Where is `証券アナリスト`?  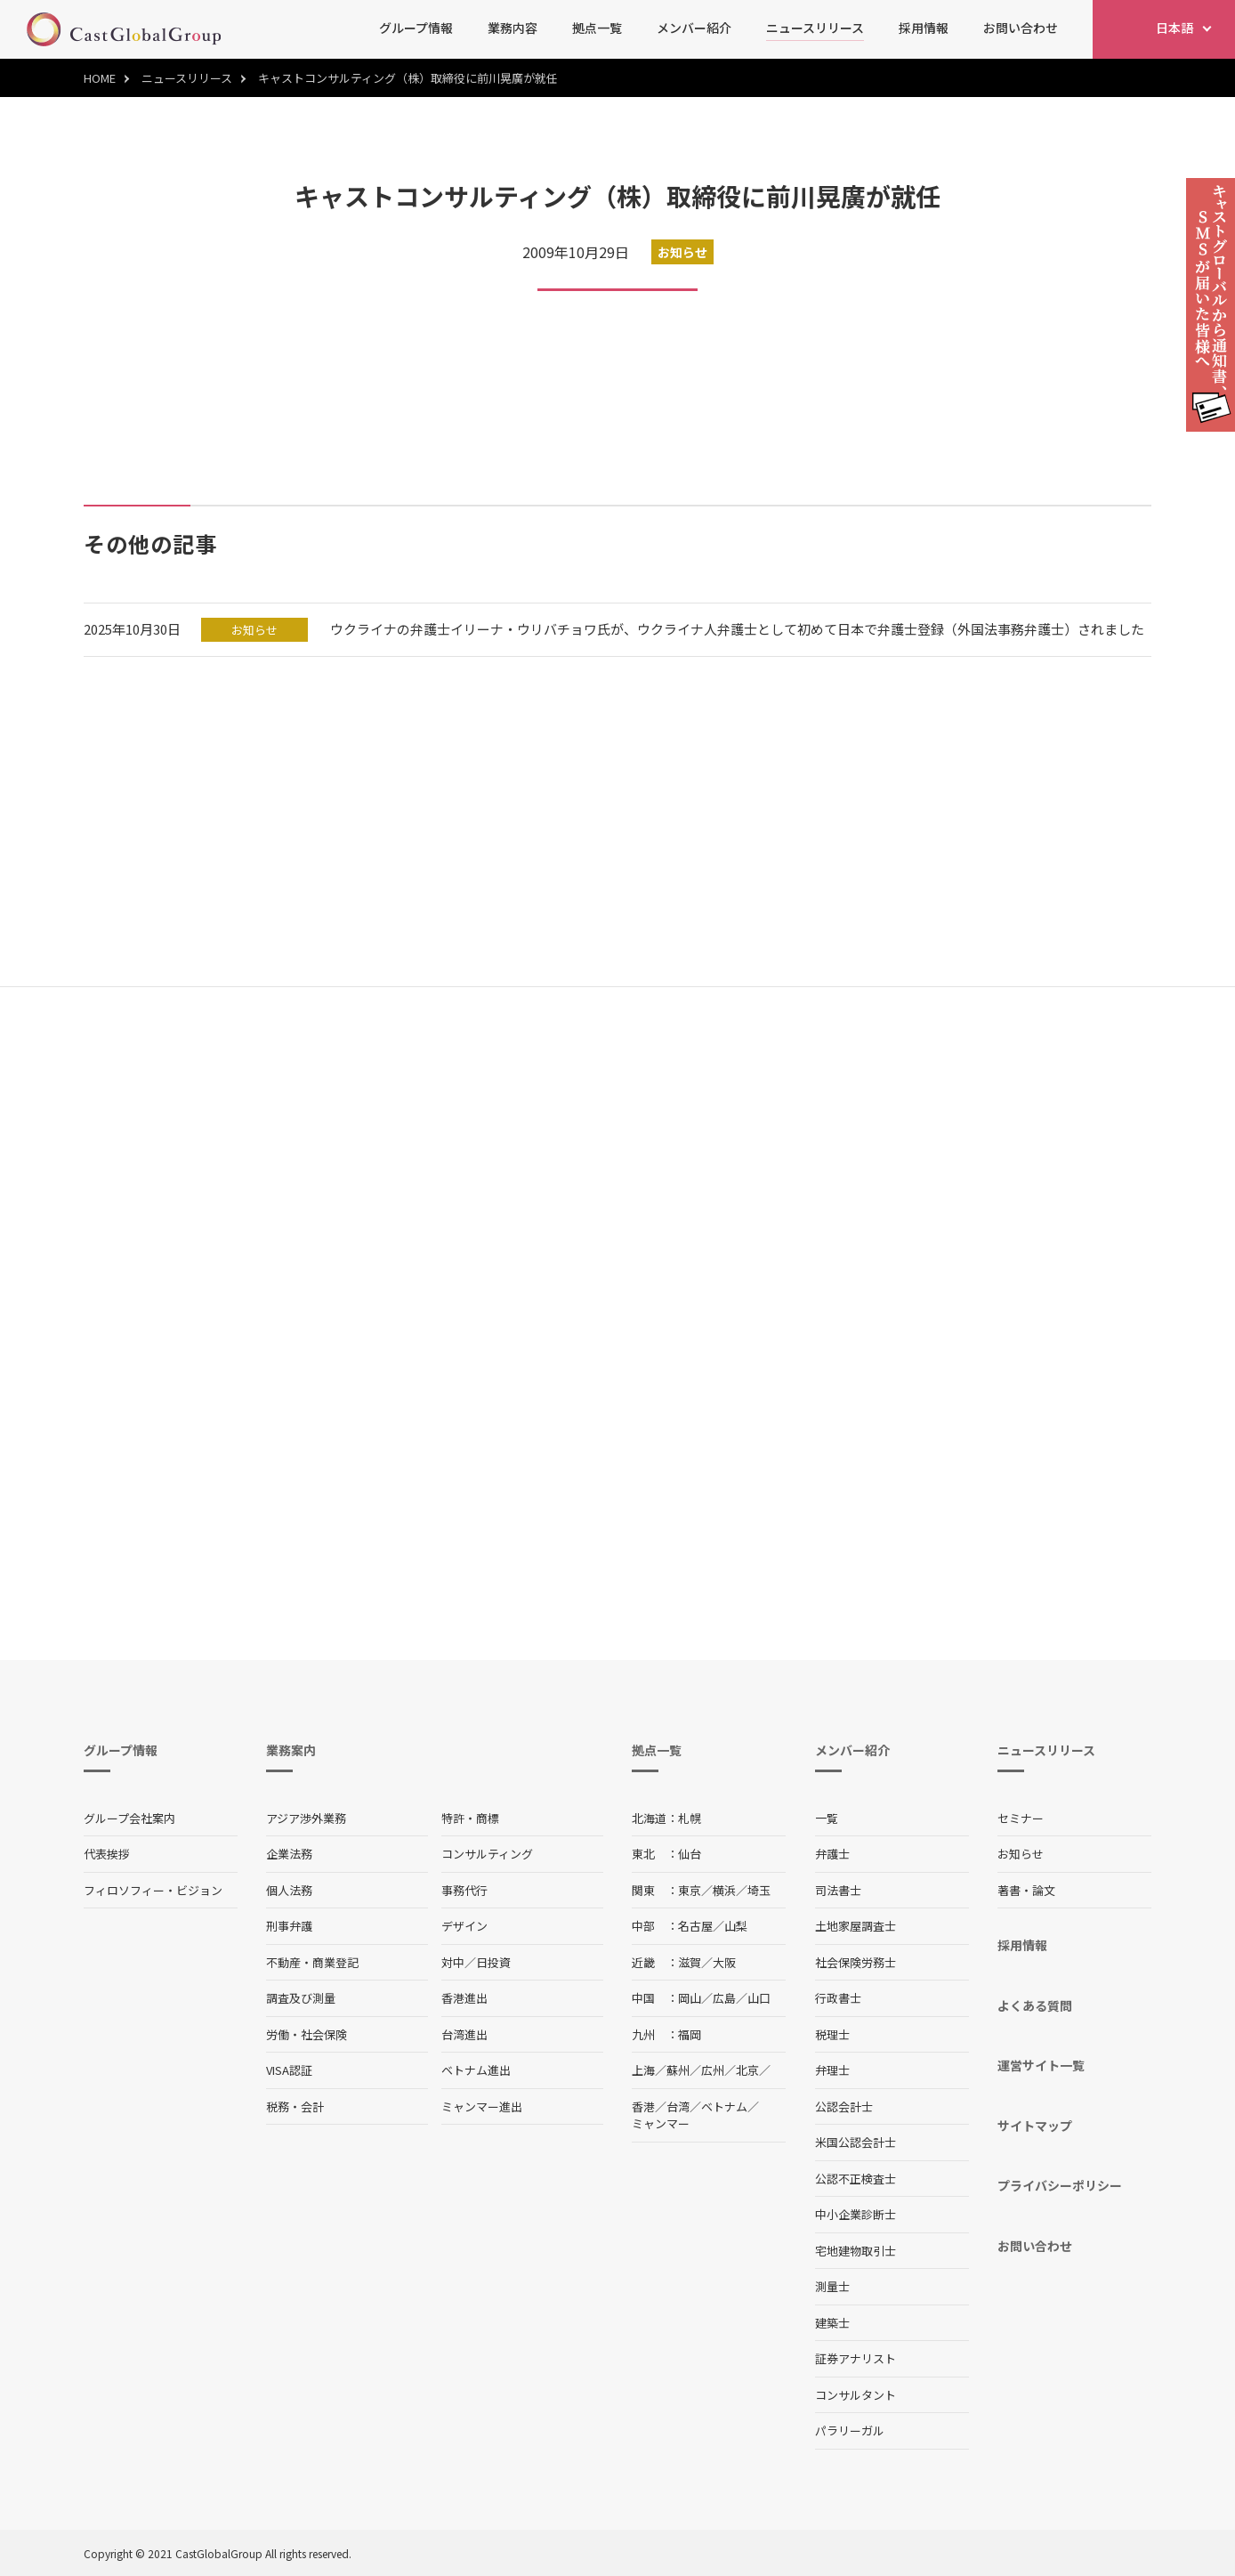 証券アナリスト is located at coordinates (855, 2358).